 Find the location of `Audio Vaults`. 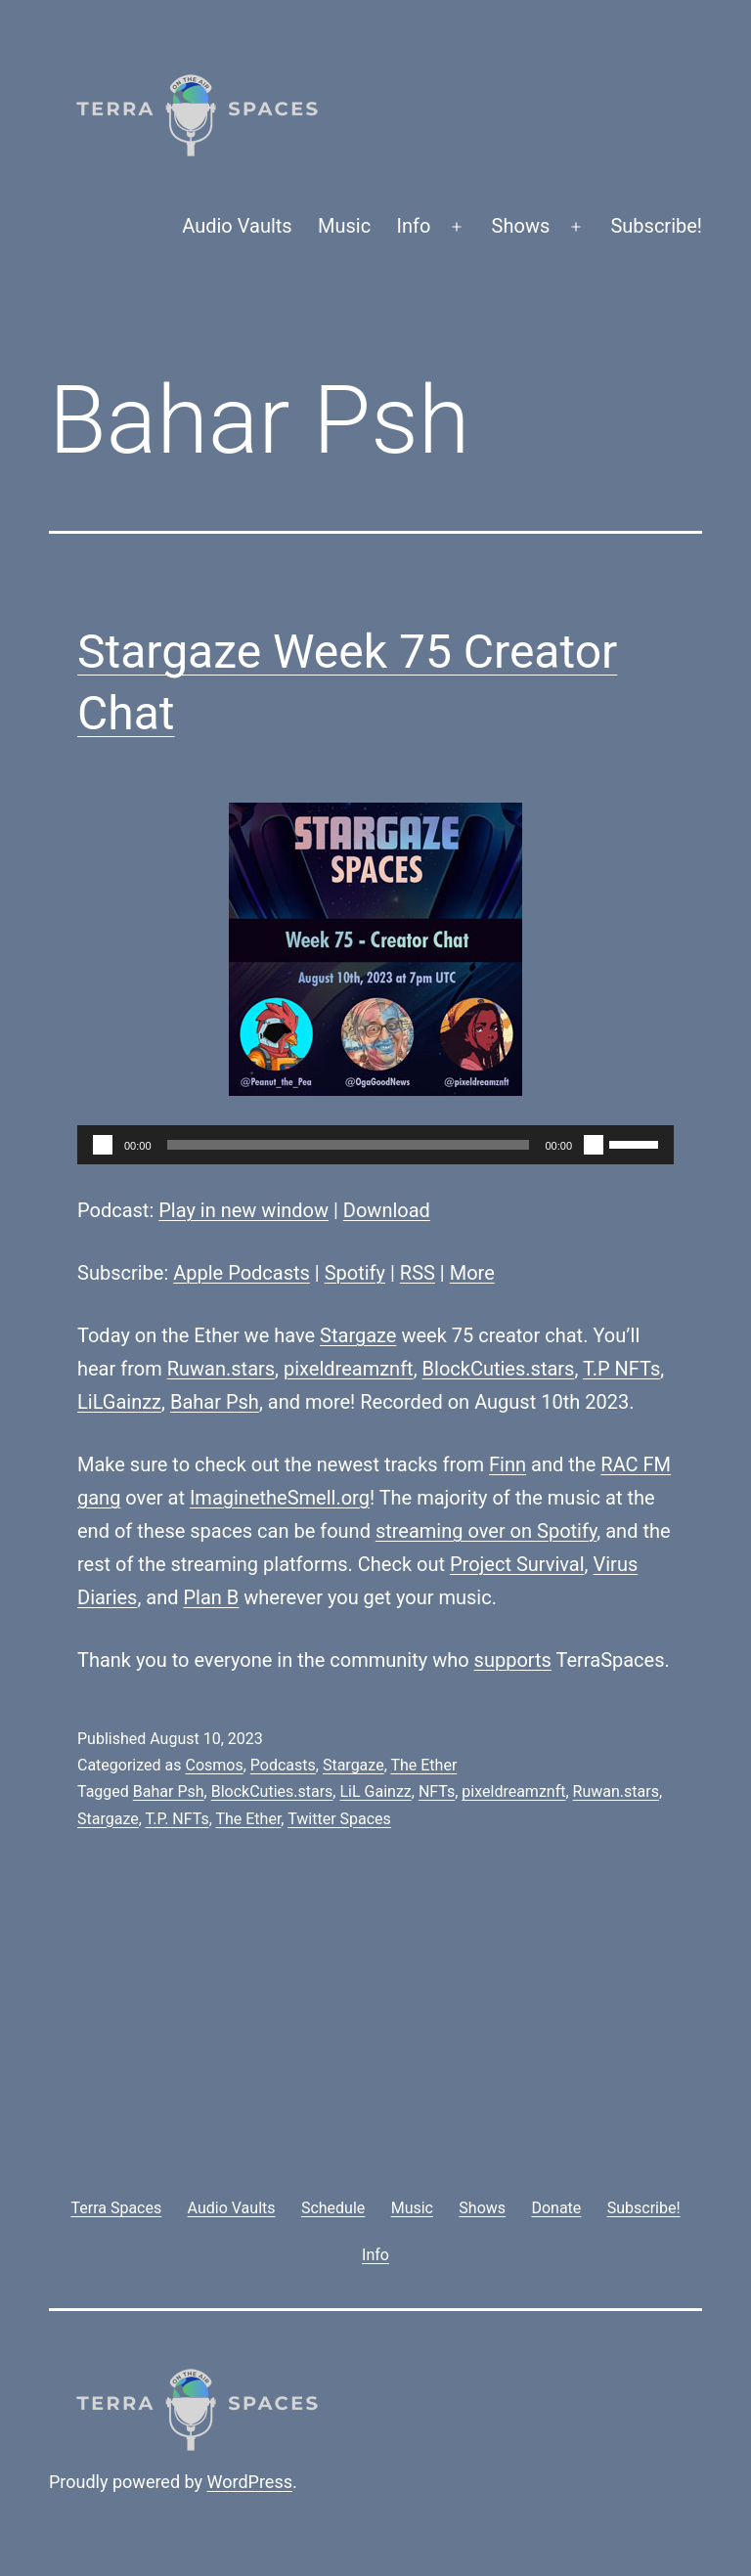

Audio Vaults is located at coordinates (236, 226).